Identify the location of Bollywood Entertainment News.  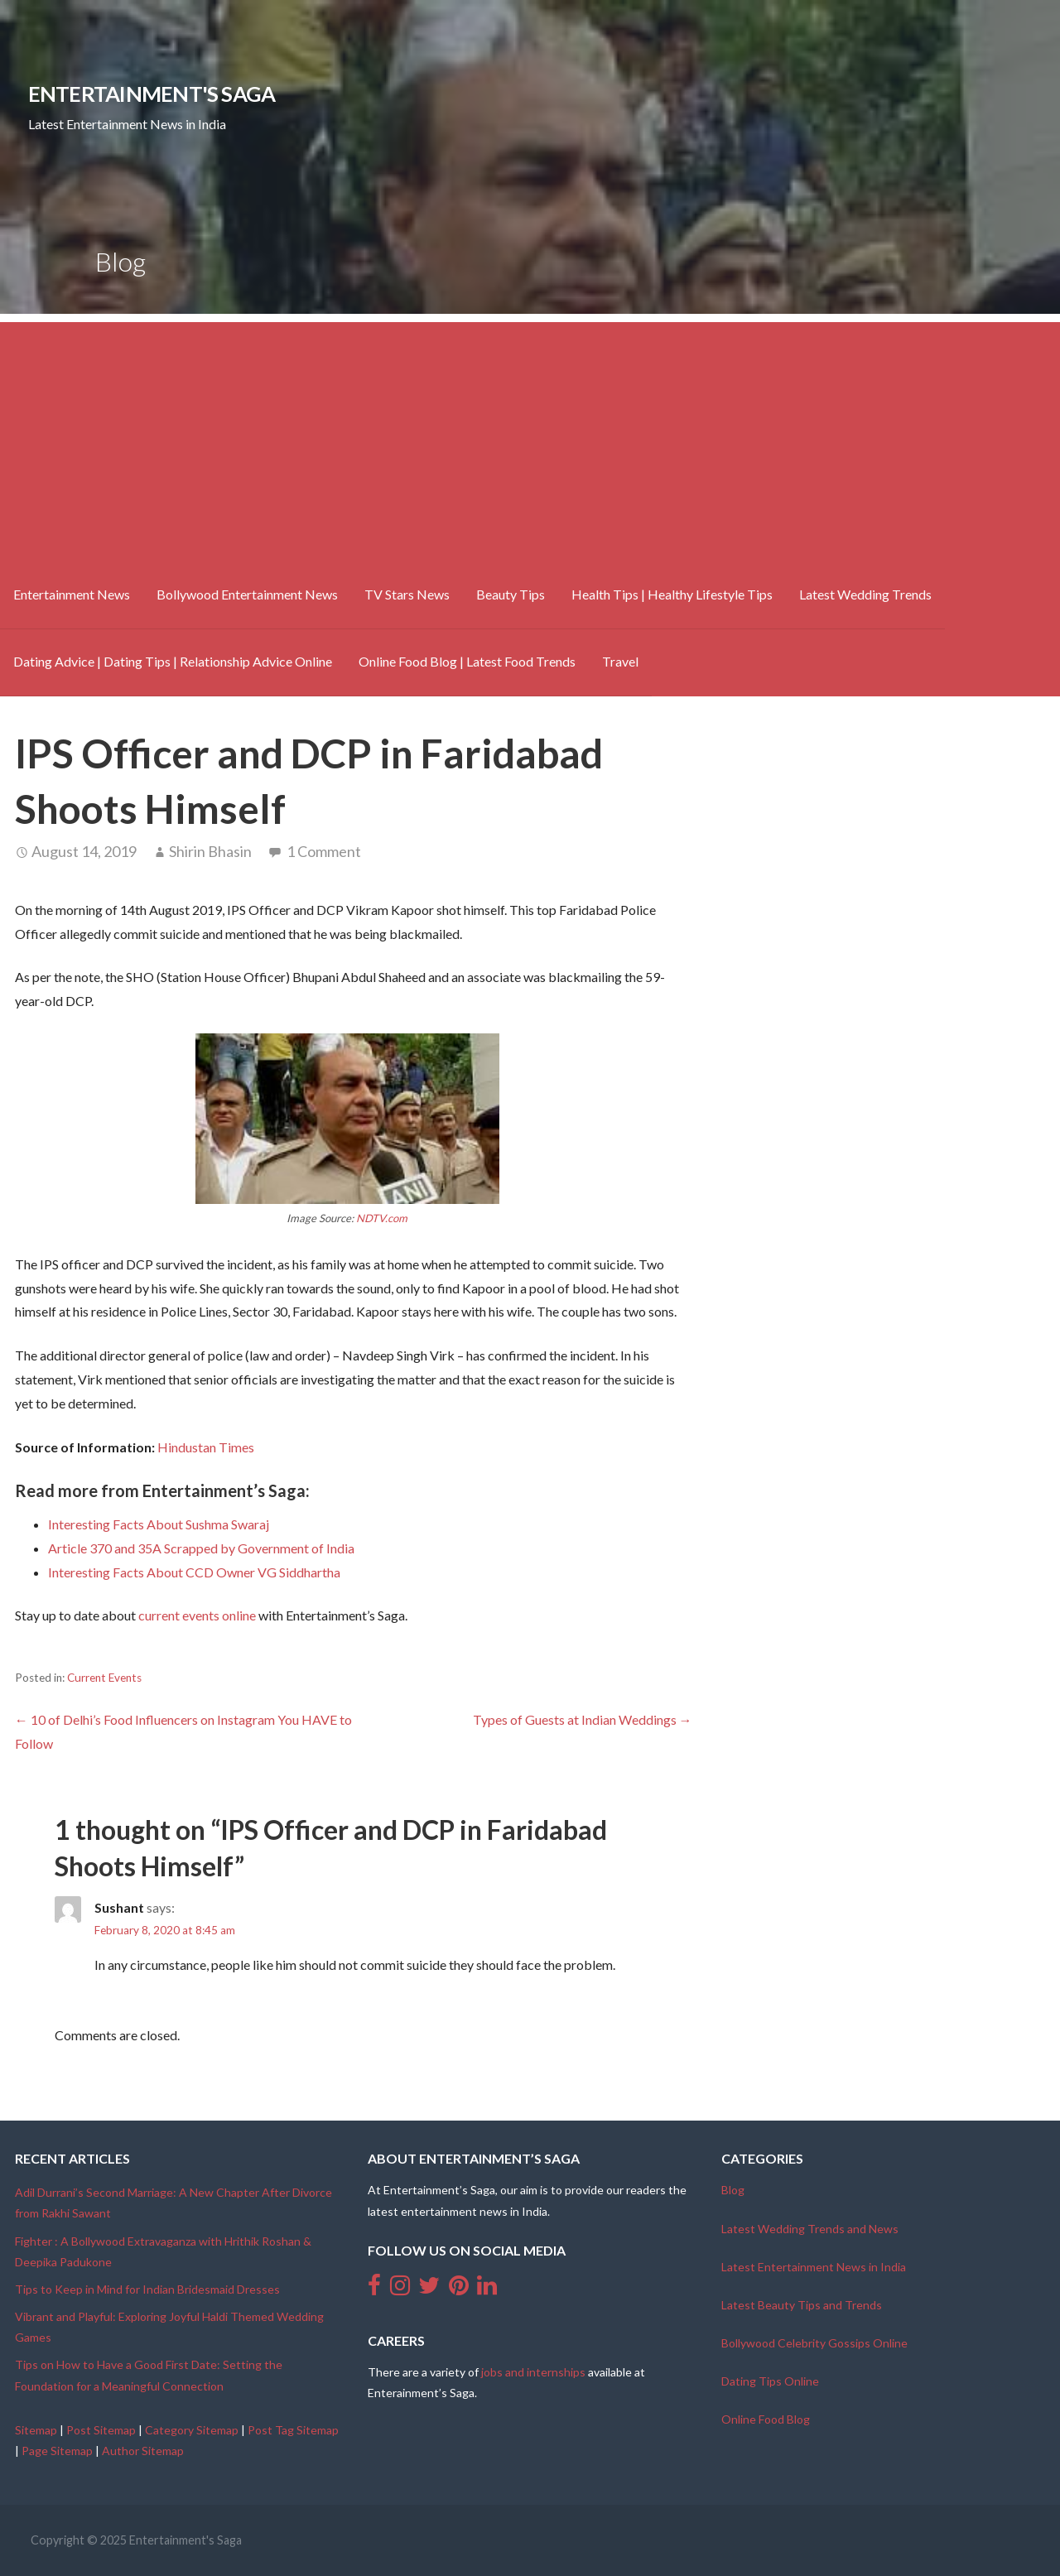
(247, 594).